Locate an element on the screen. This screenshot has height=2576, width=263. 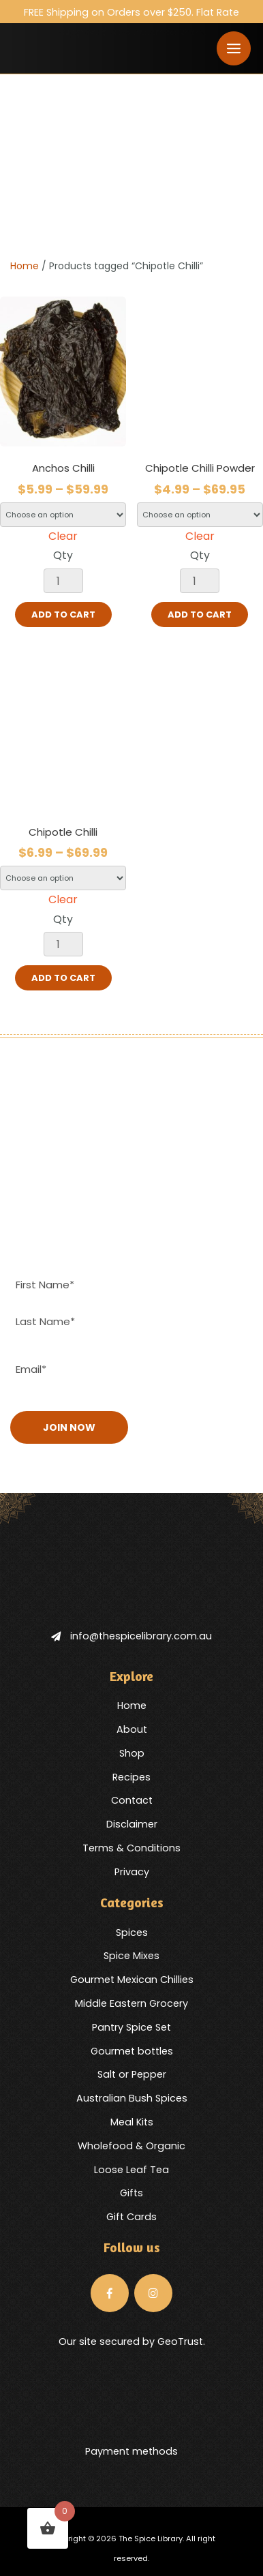
Pantry Spice Set is located at coordinates (131, 2027).